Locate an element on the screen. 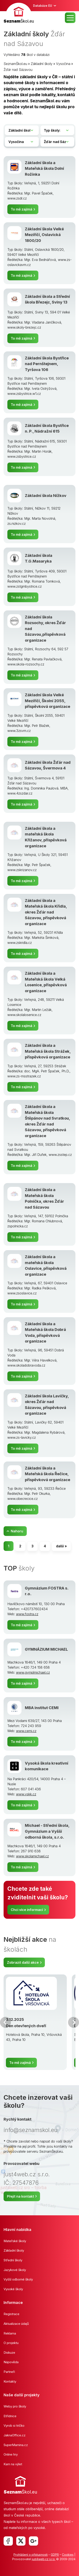  Vyrob si tričko is located at coordinates (14, 2426).